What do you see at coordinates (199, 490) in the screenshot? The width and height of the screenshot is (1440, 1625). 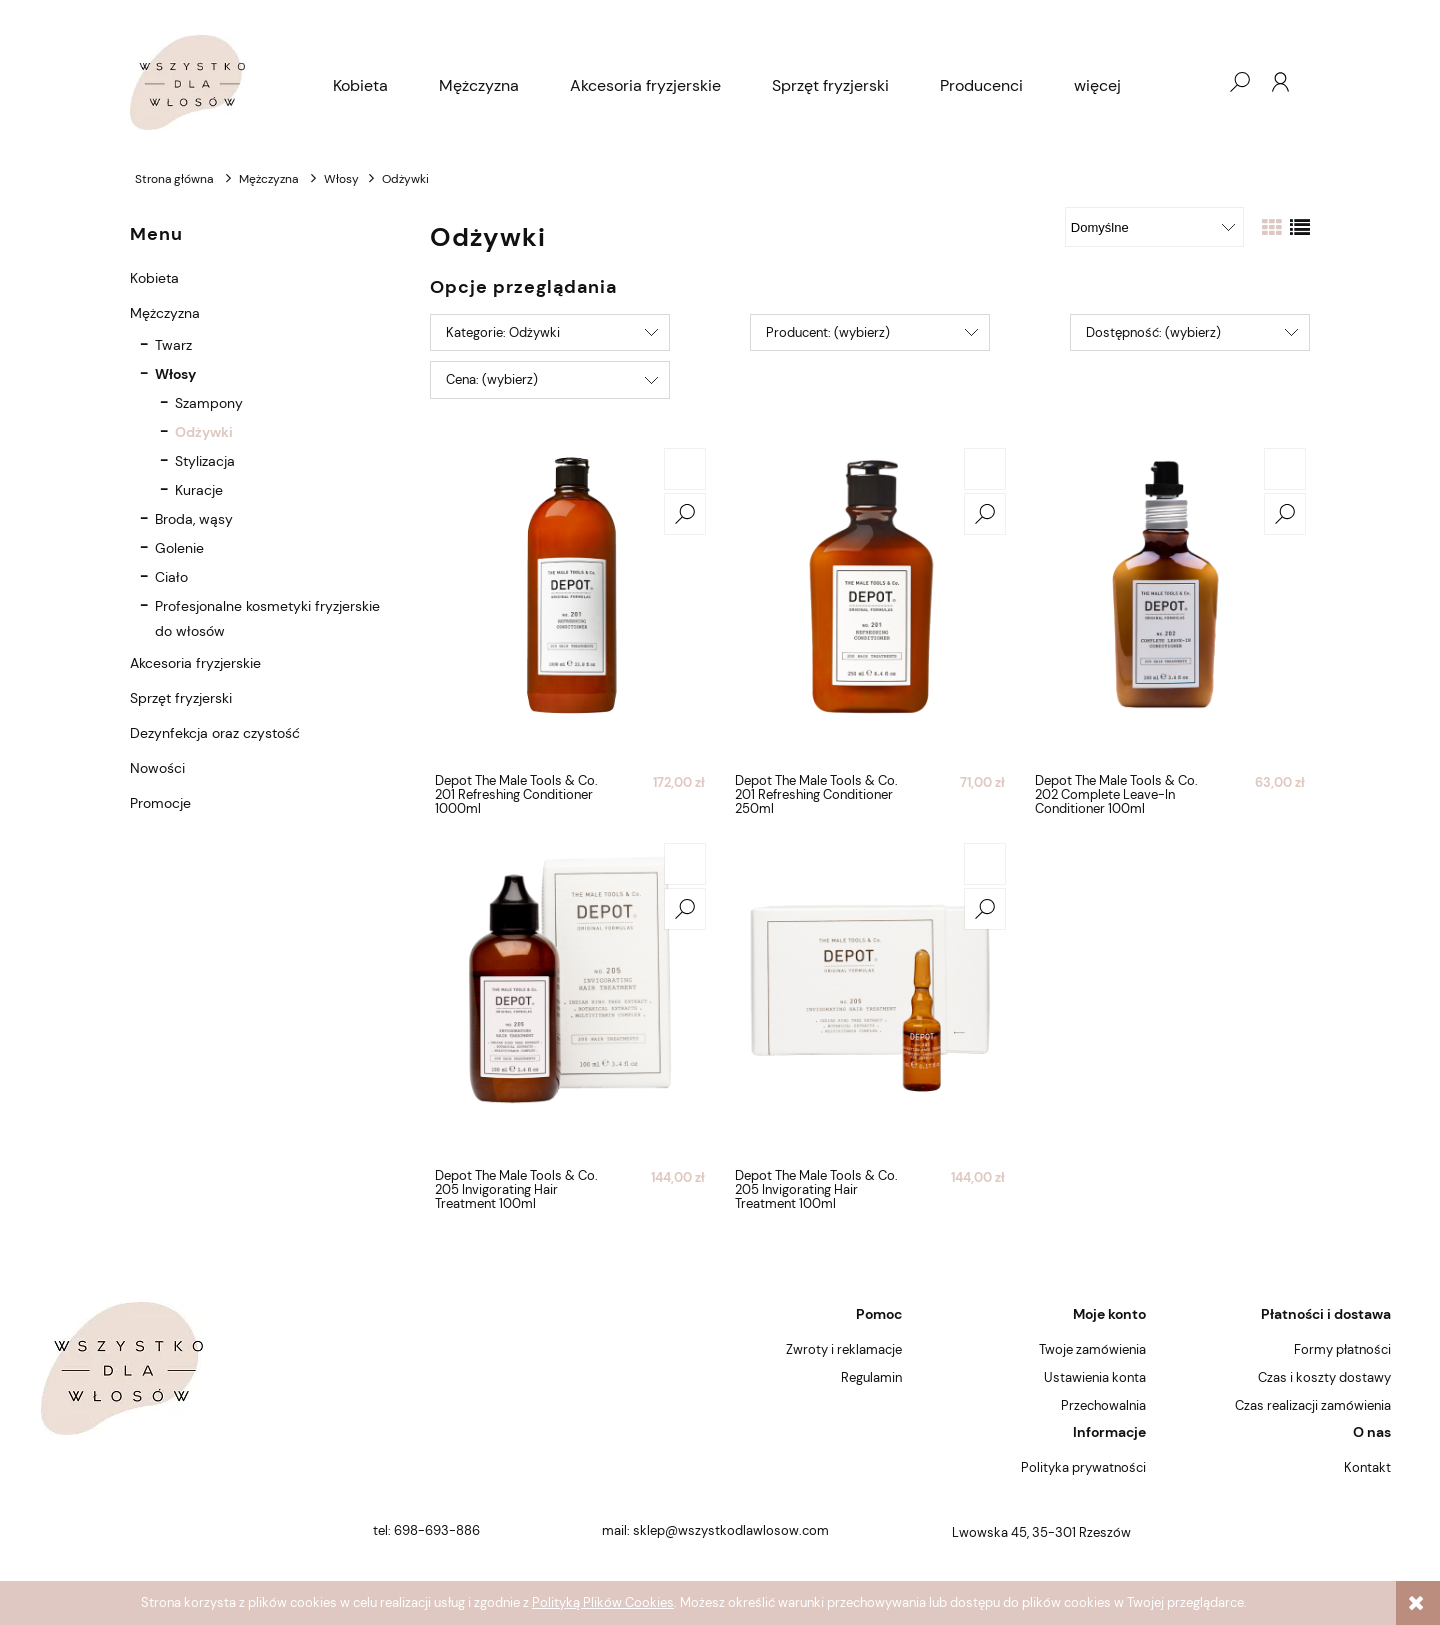 I see `Kuracje` at bounding box center [199, 490].